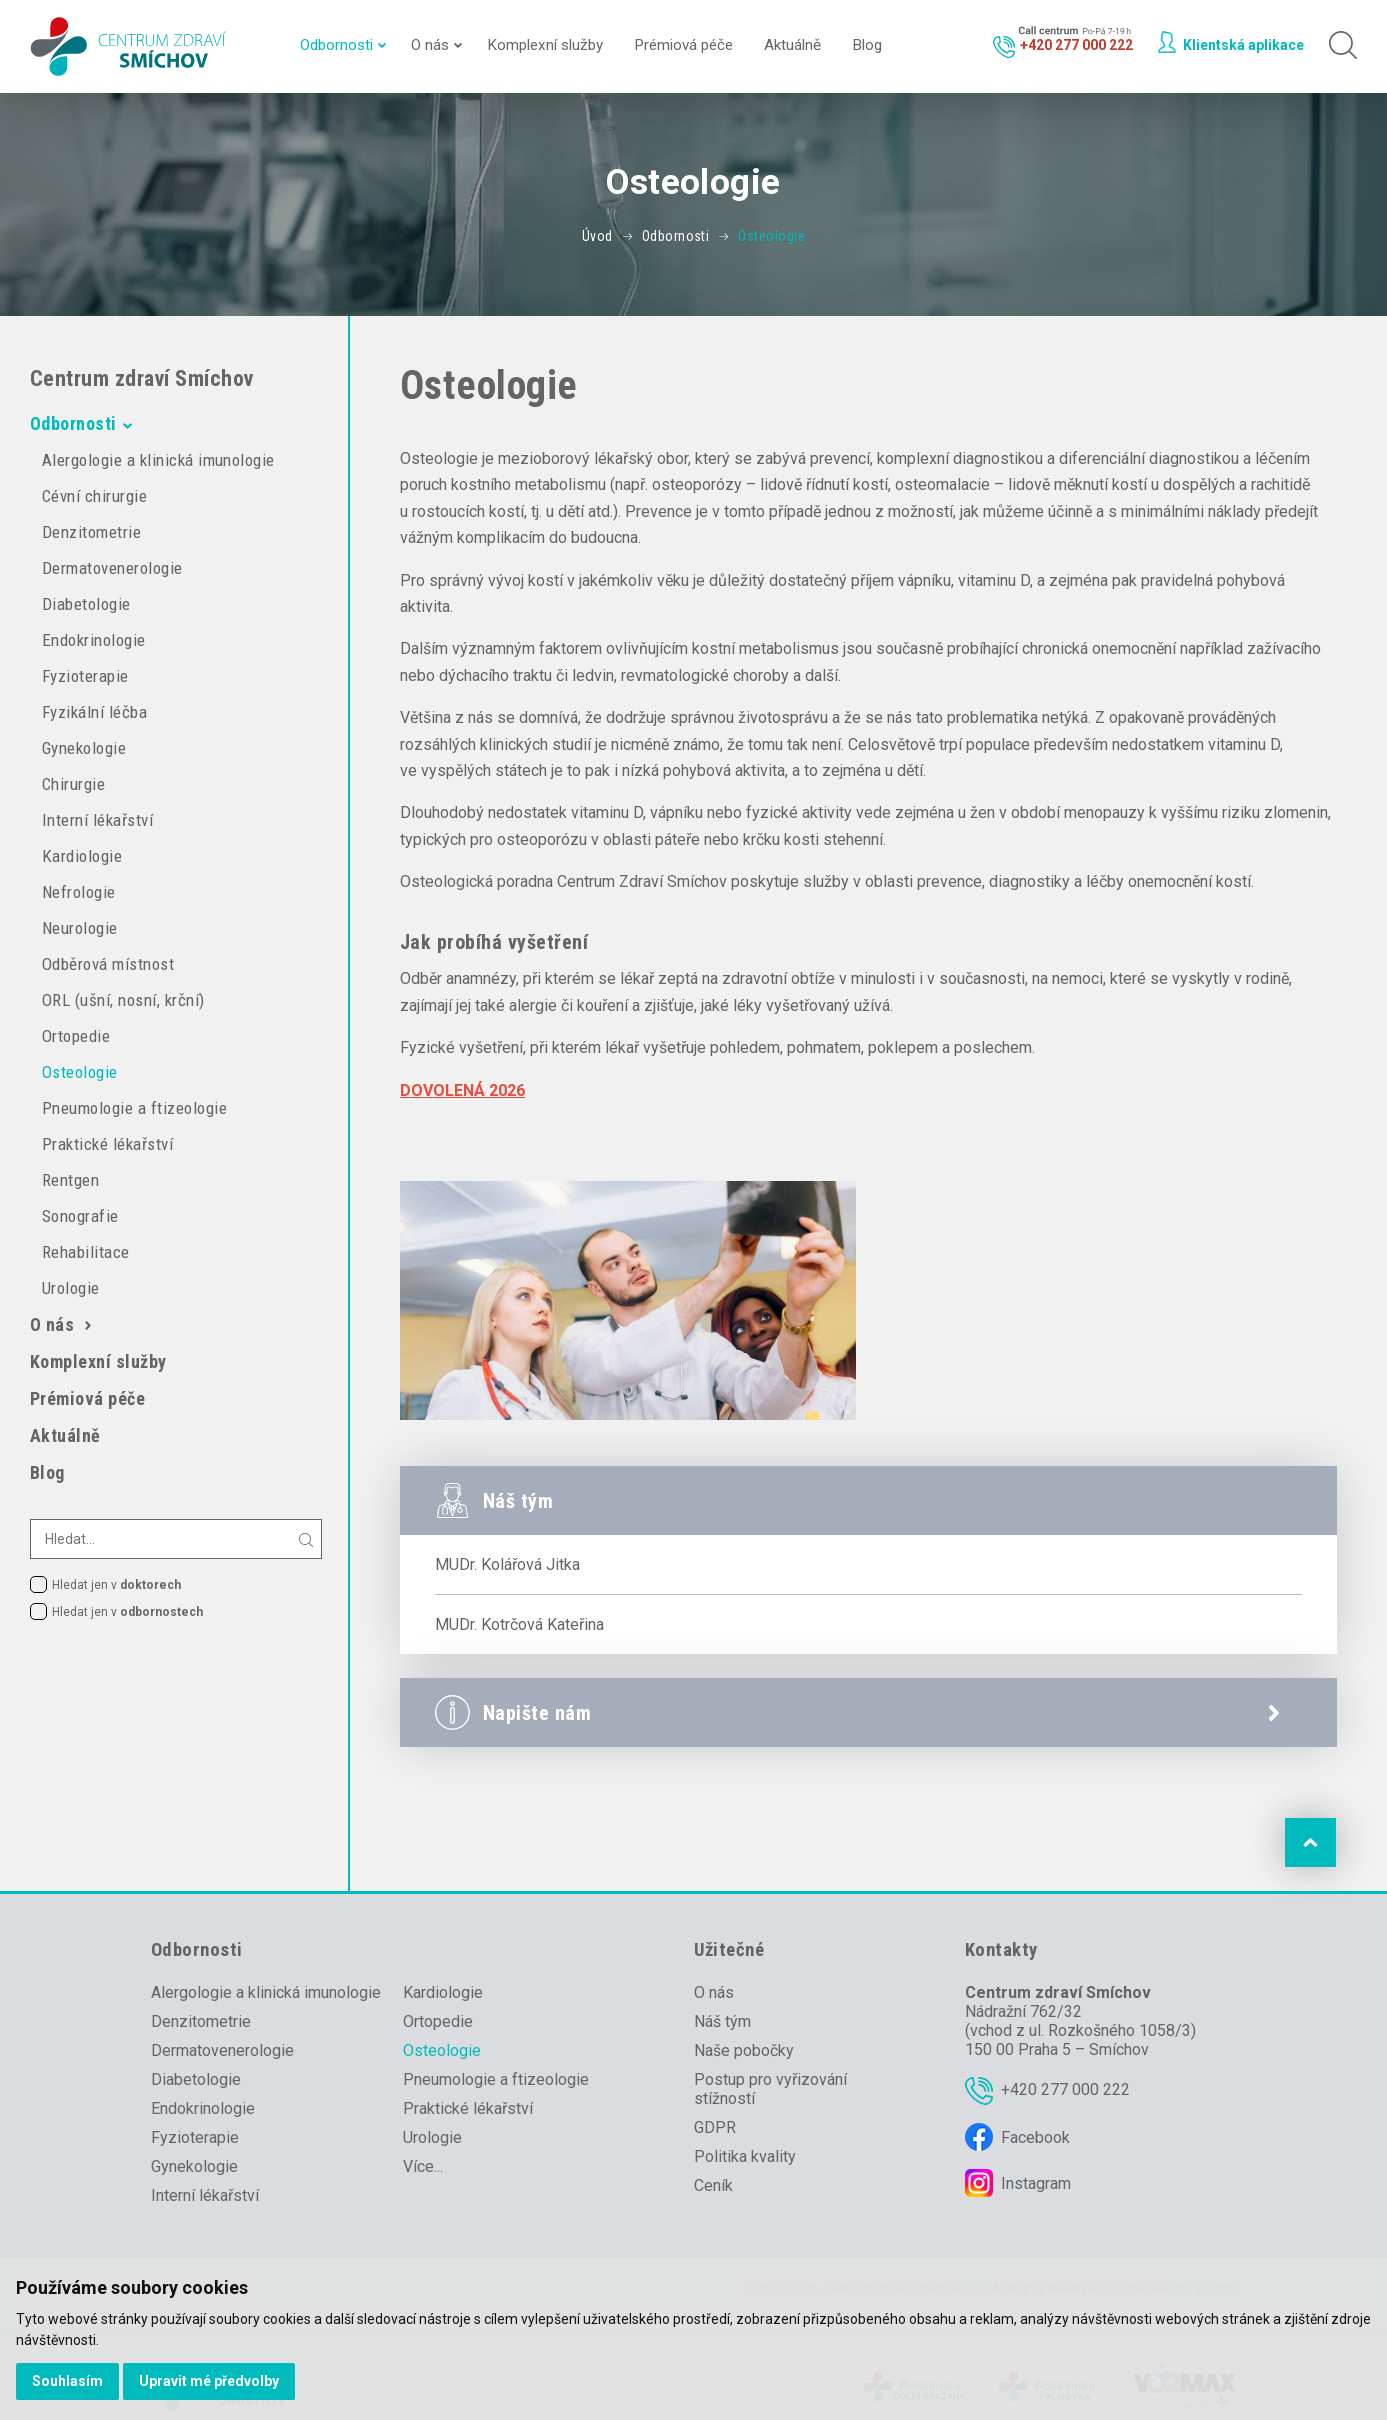 This screenshot has width=1387, height=2420. Describe the element at coordinates (683, 45) in the screenshot. I see `Prémiová péče` at that location.